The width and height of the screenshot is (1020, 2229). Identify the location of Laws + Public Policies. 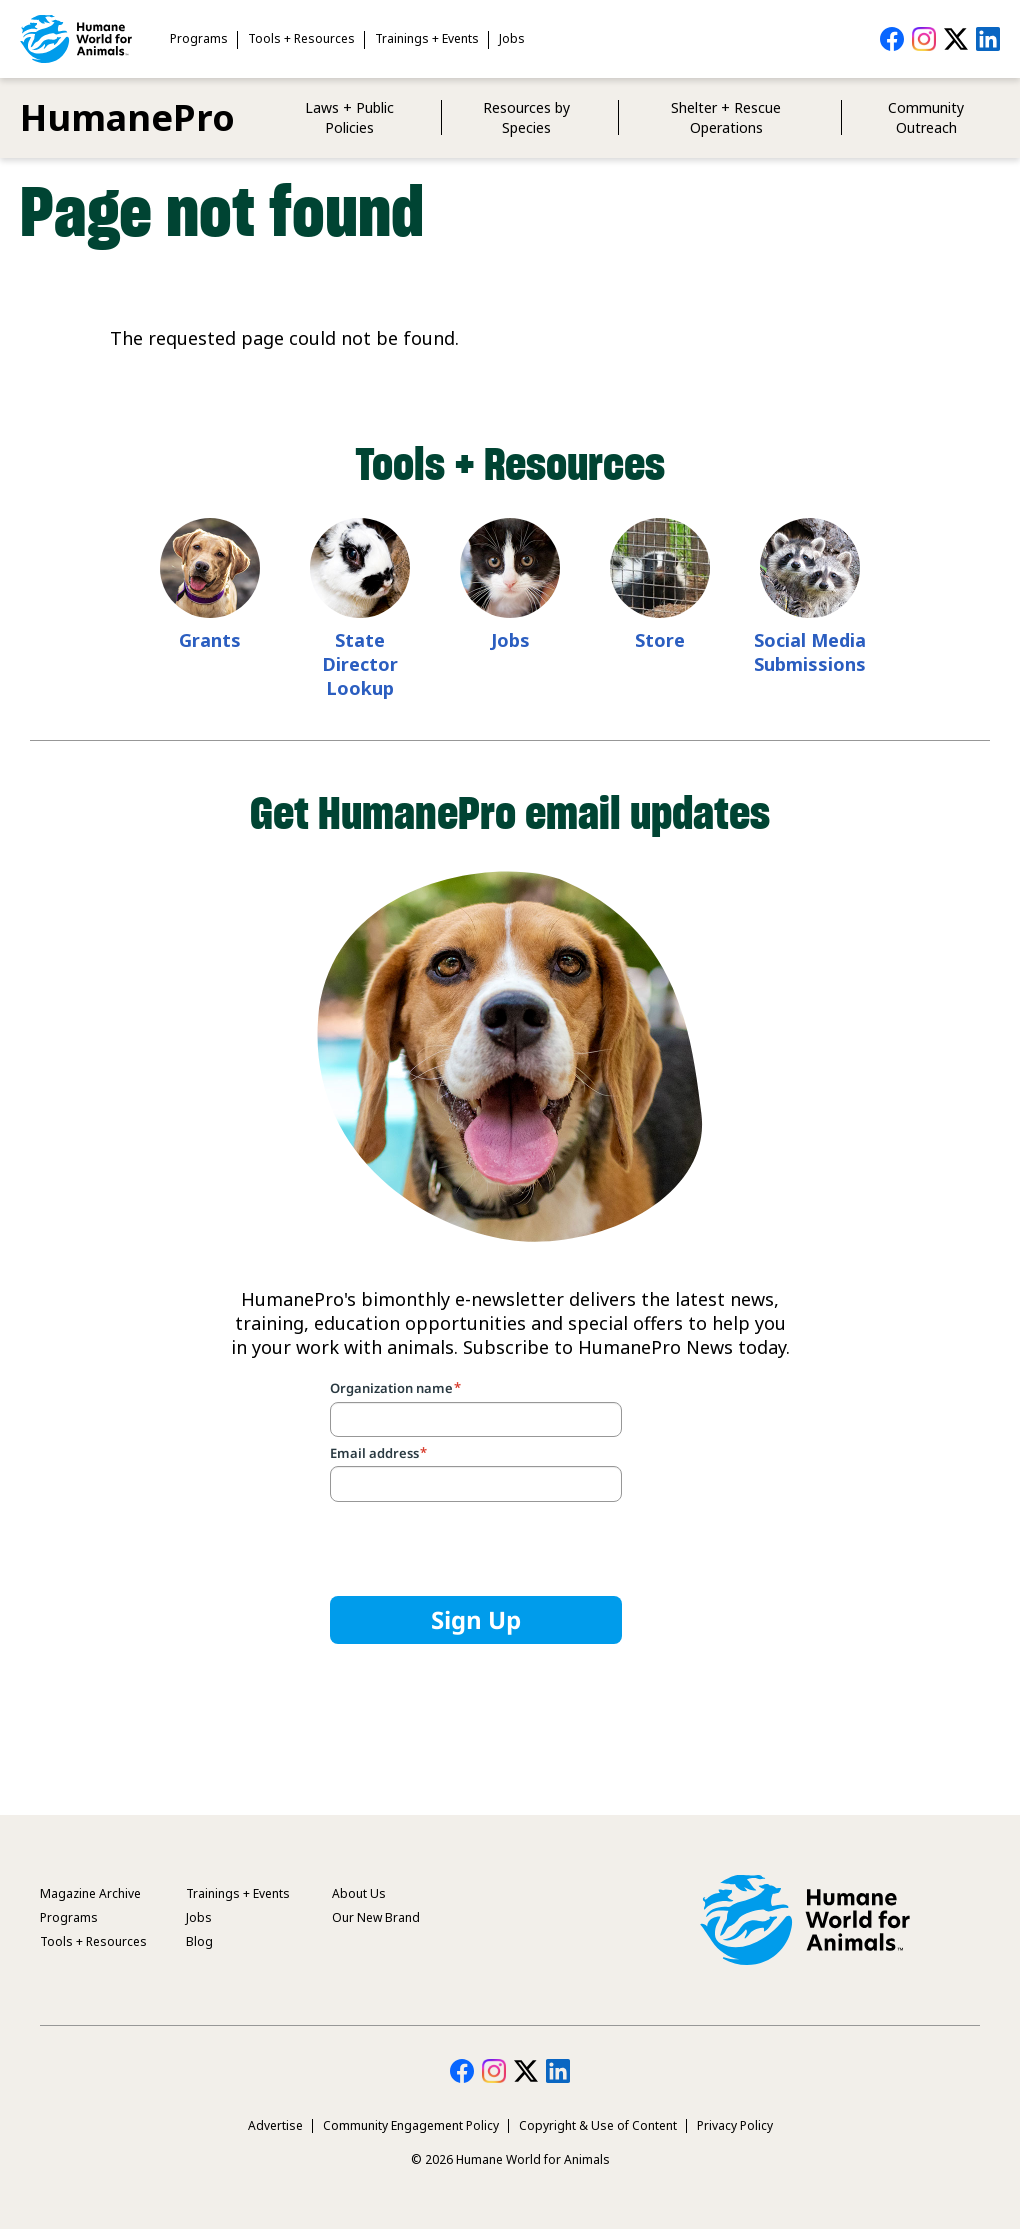
(349, 117).